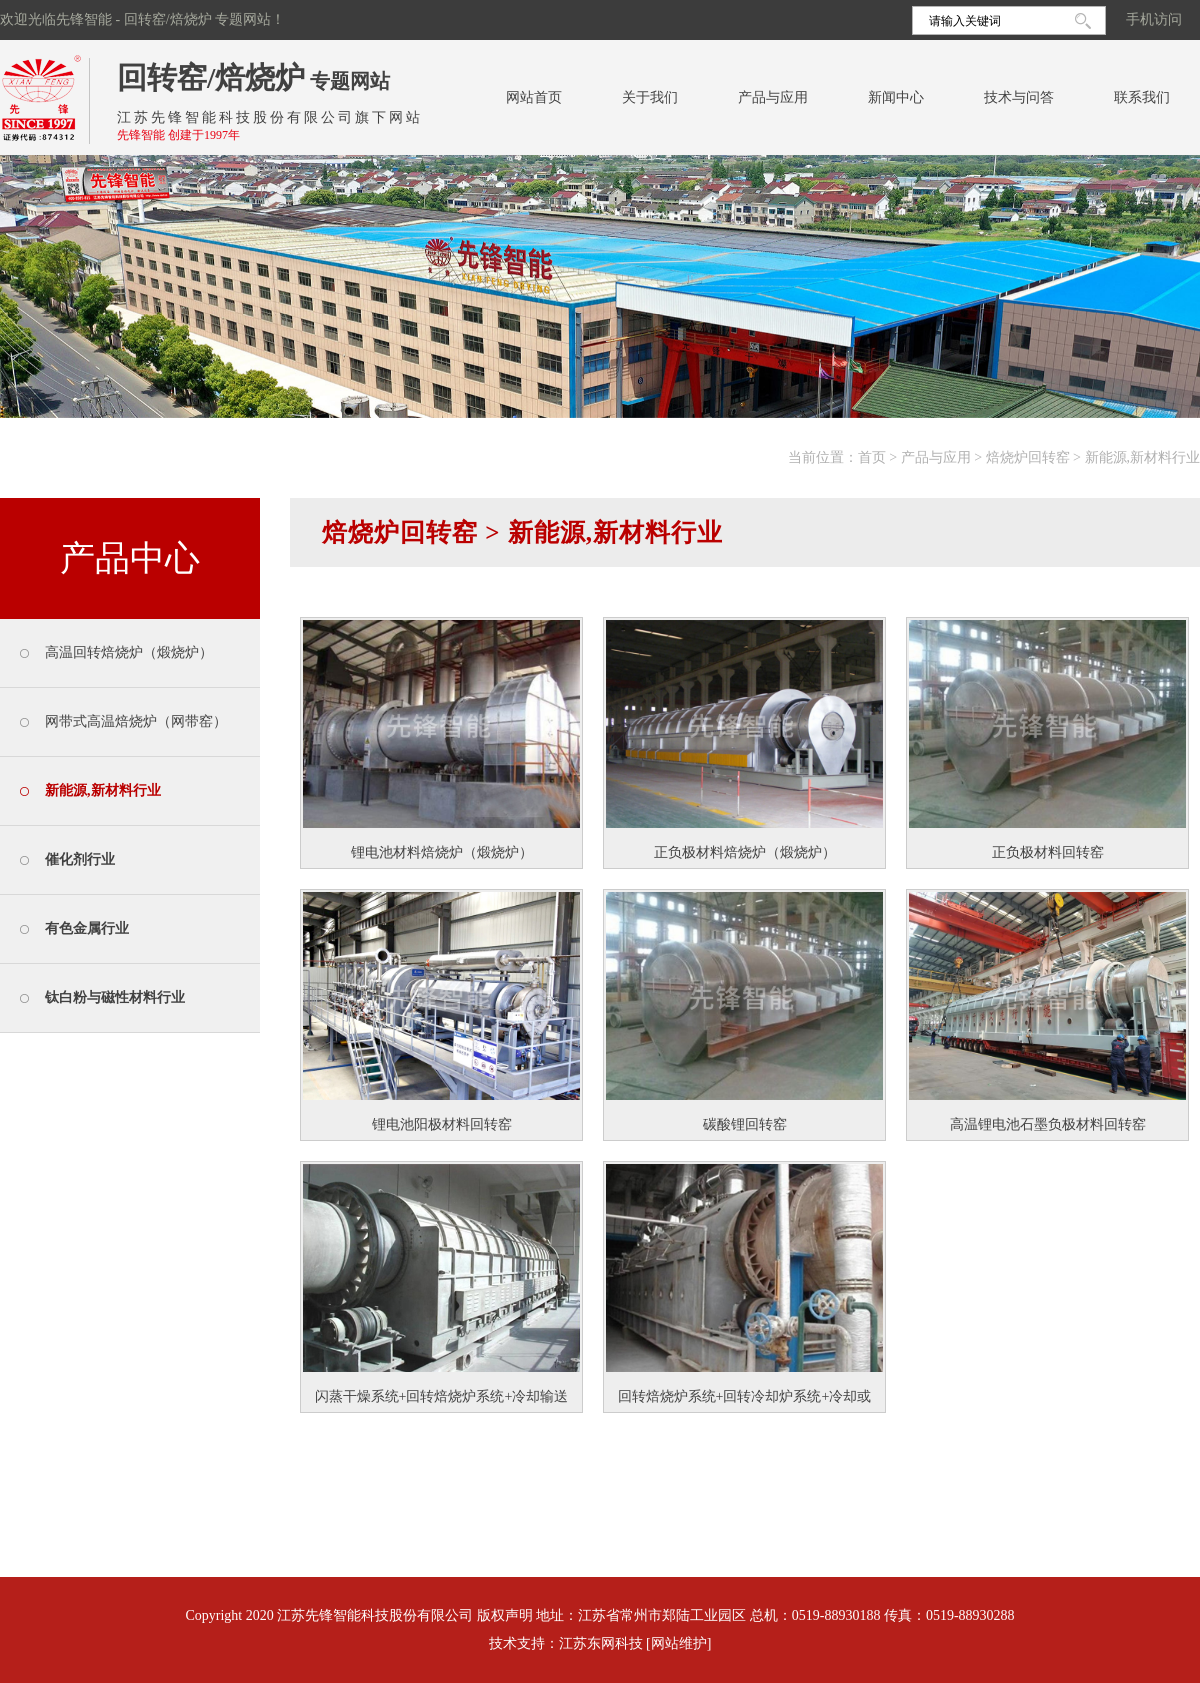 The image size is (1200, 1683). I want to click on 首页, so click(872, 457).